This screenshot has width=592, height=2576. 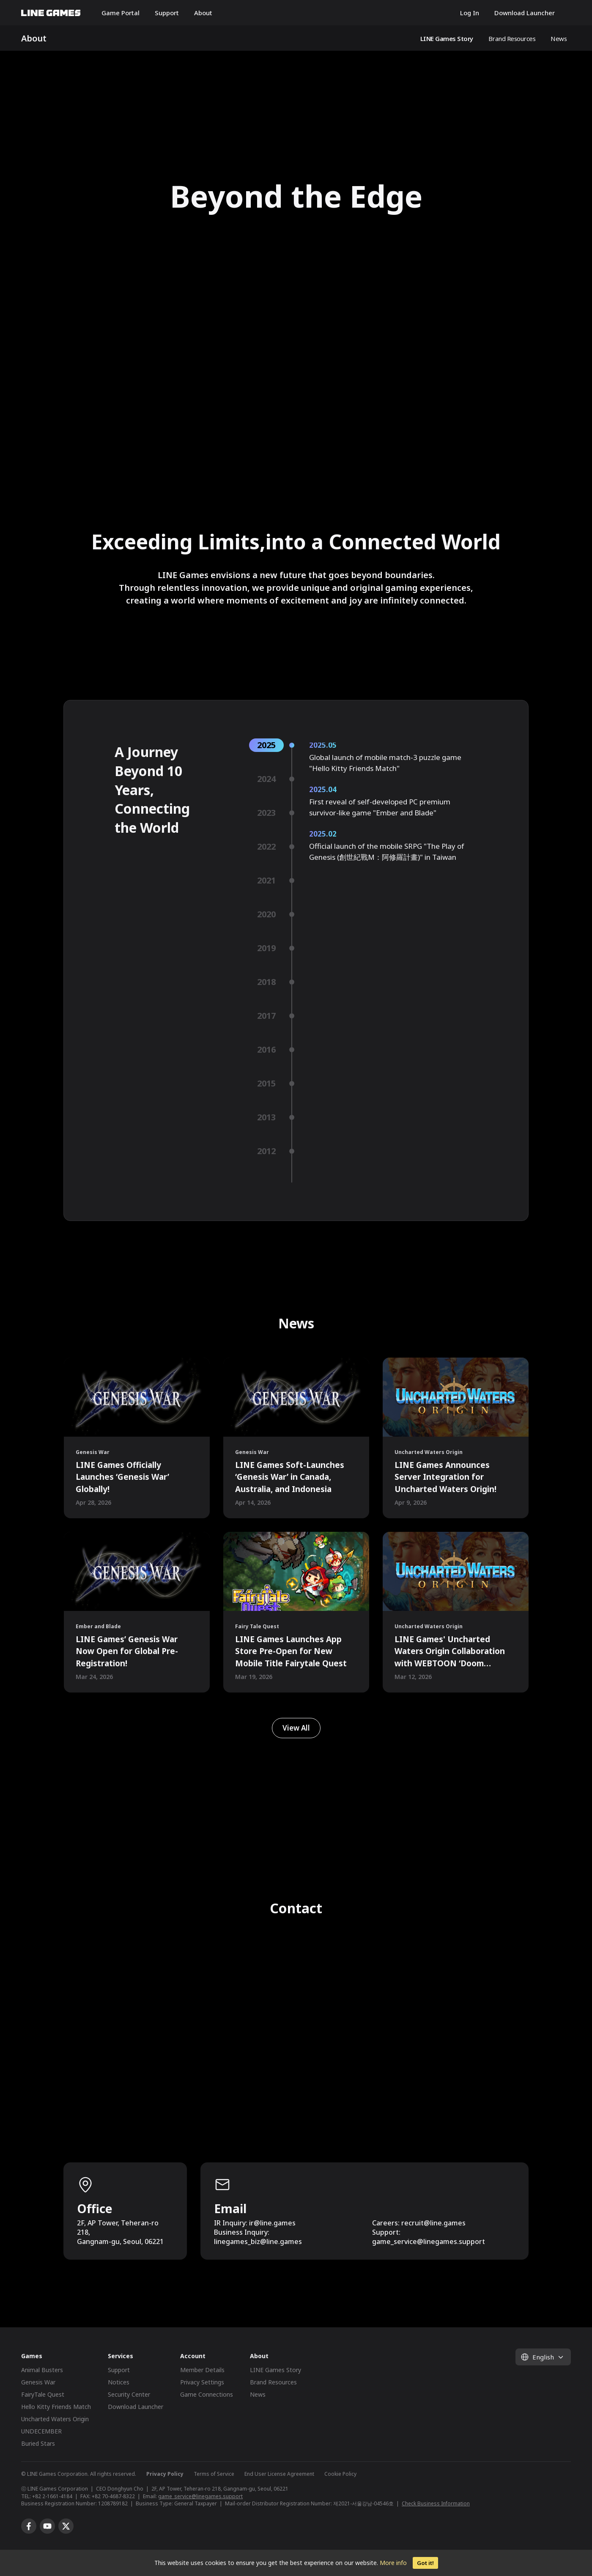 What do you see at coordinates (469, 12) in the screenshot?
I see `Log In` at bounding box center [469, 12].